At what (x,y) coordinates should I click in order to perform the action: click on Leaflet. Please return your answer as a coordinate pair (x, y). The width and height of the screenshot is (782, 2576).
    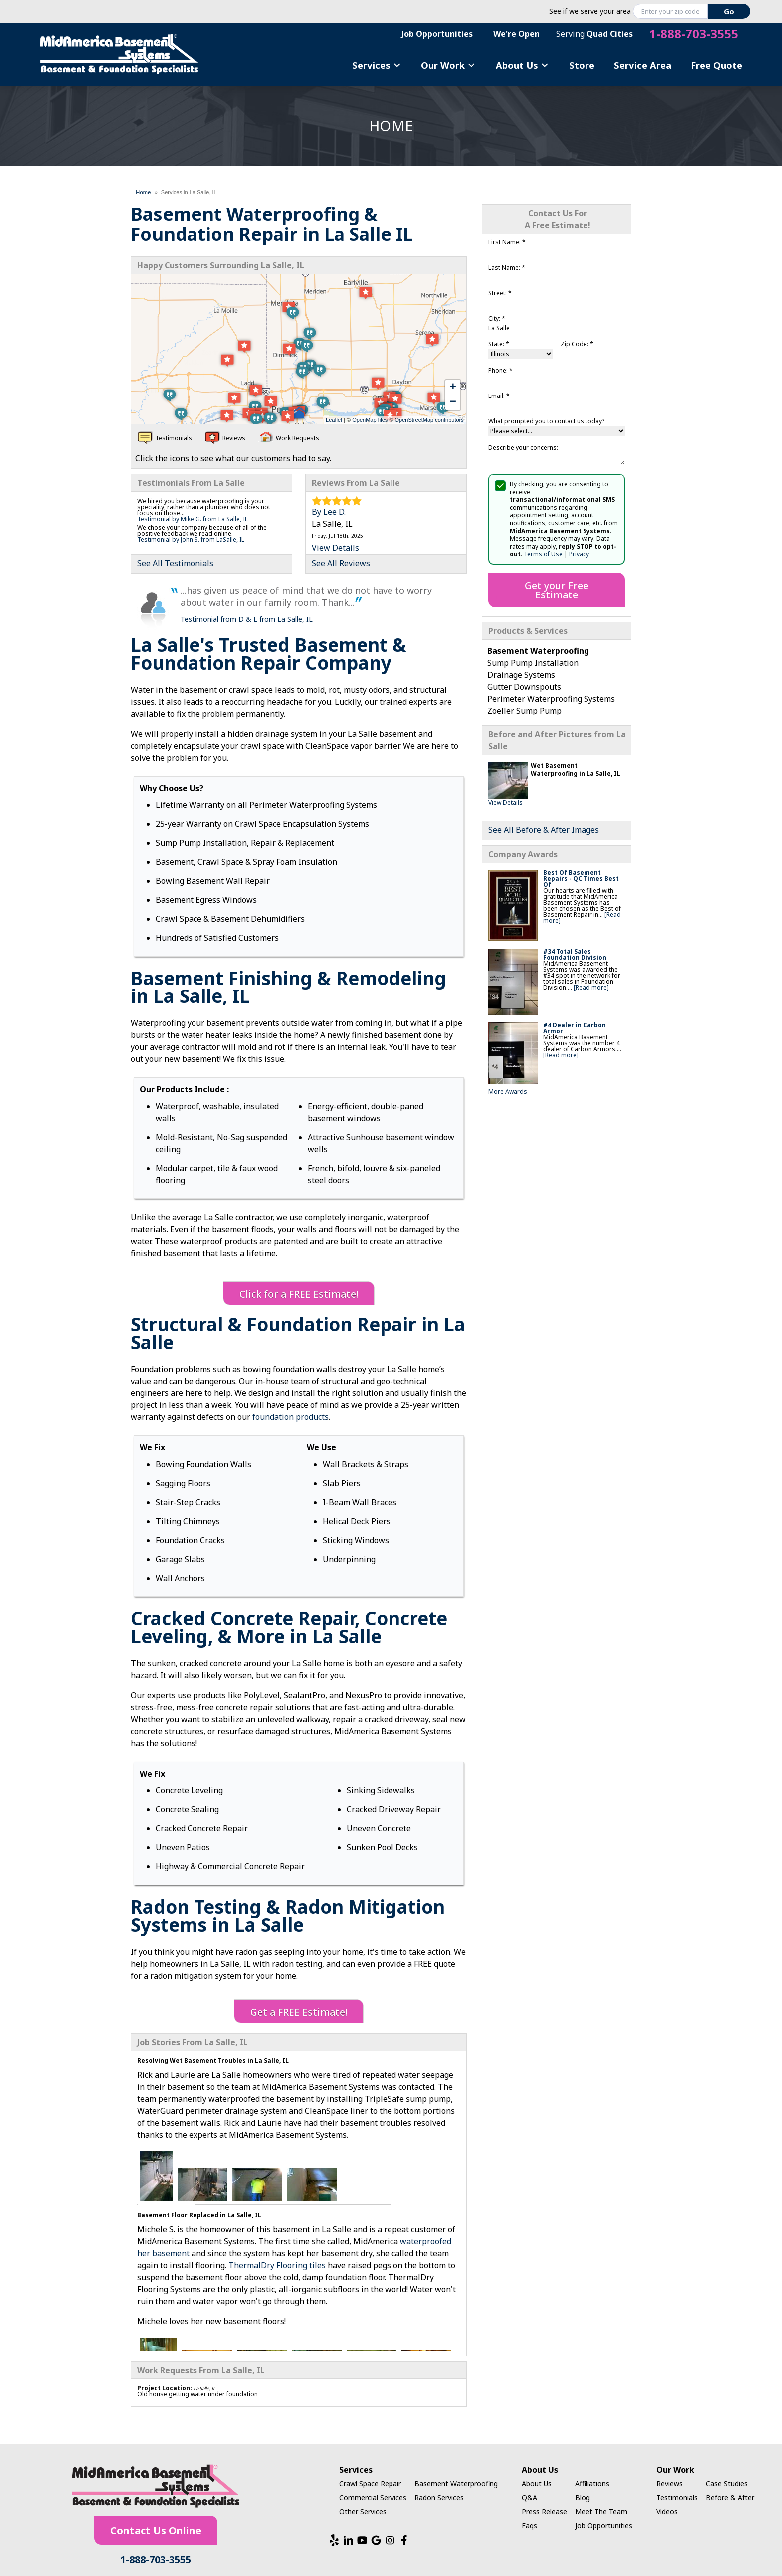
    Looking at the image, I should click on (334, 420).